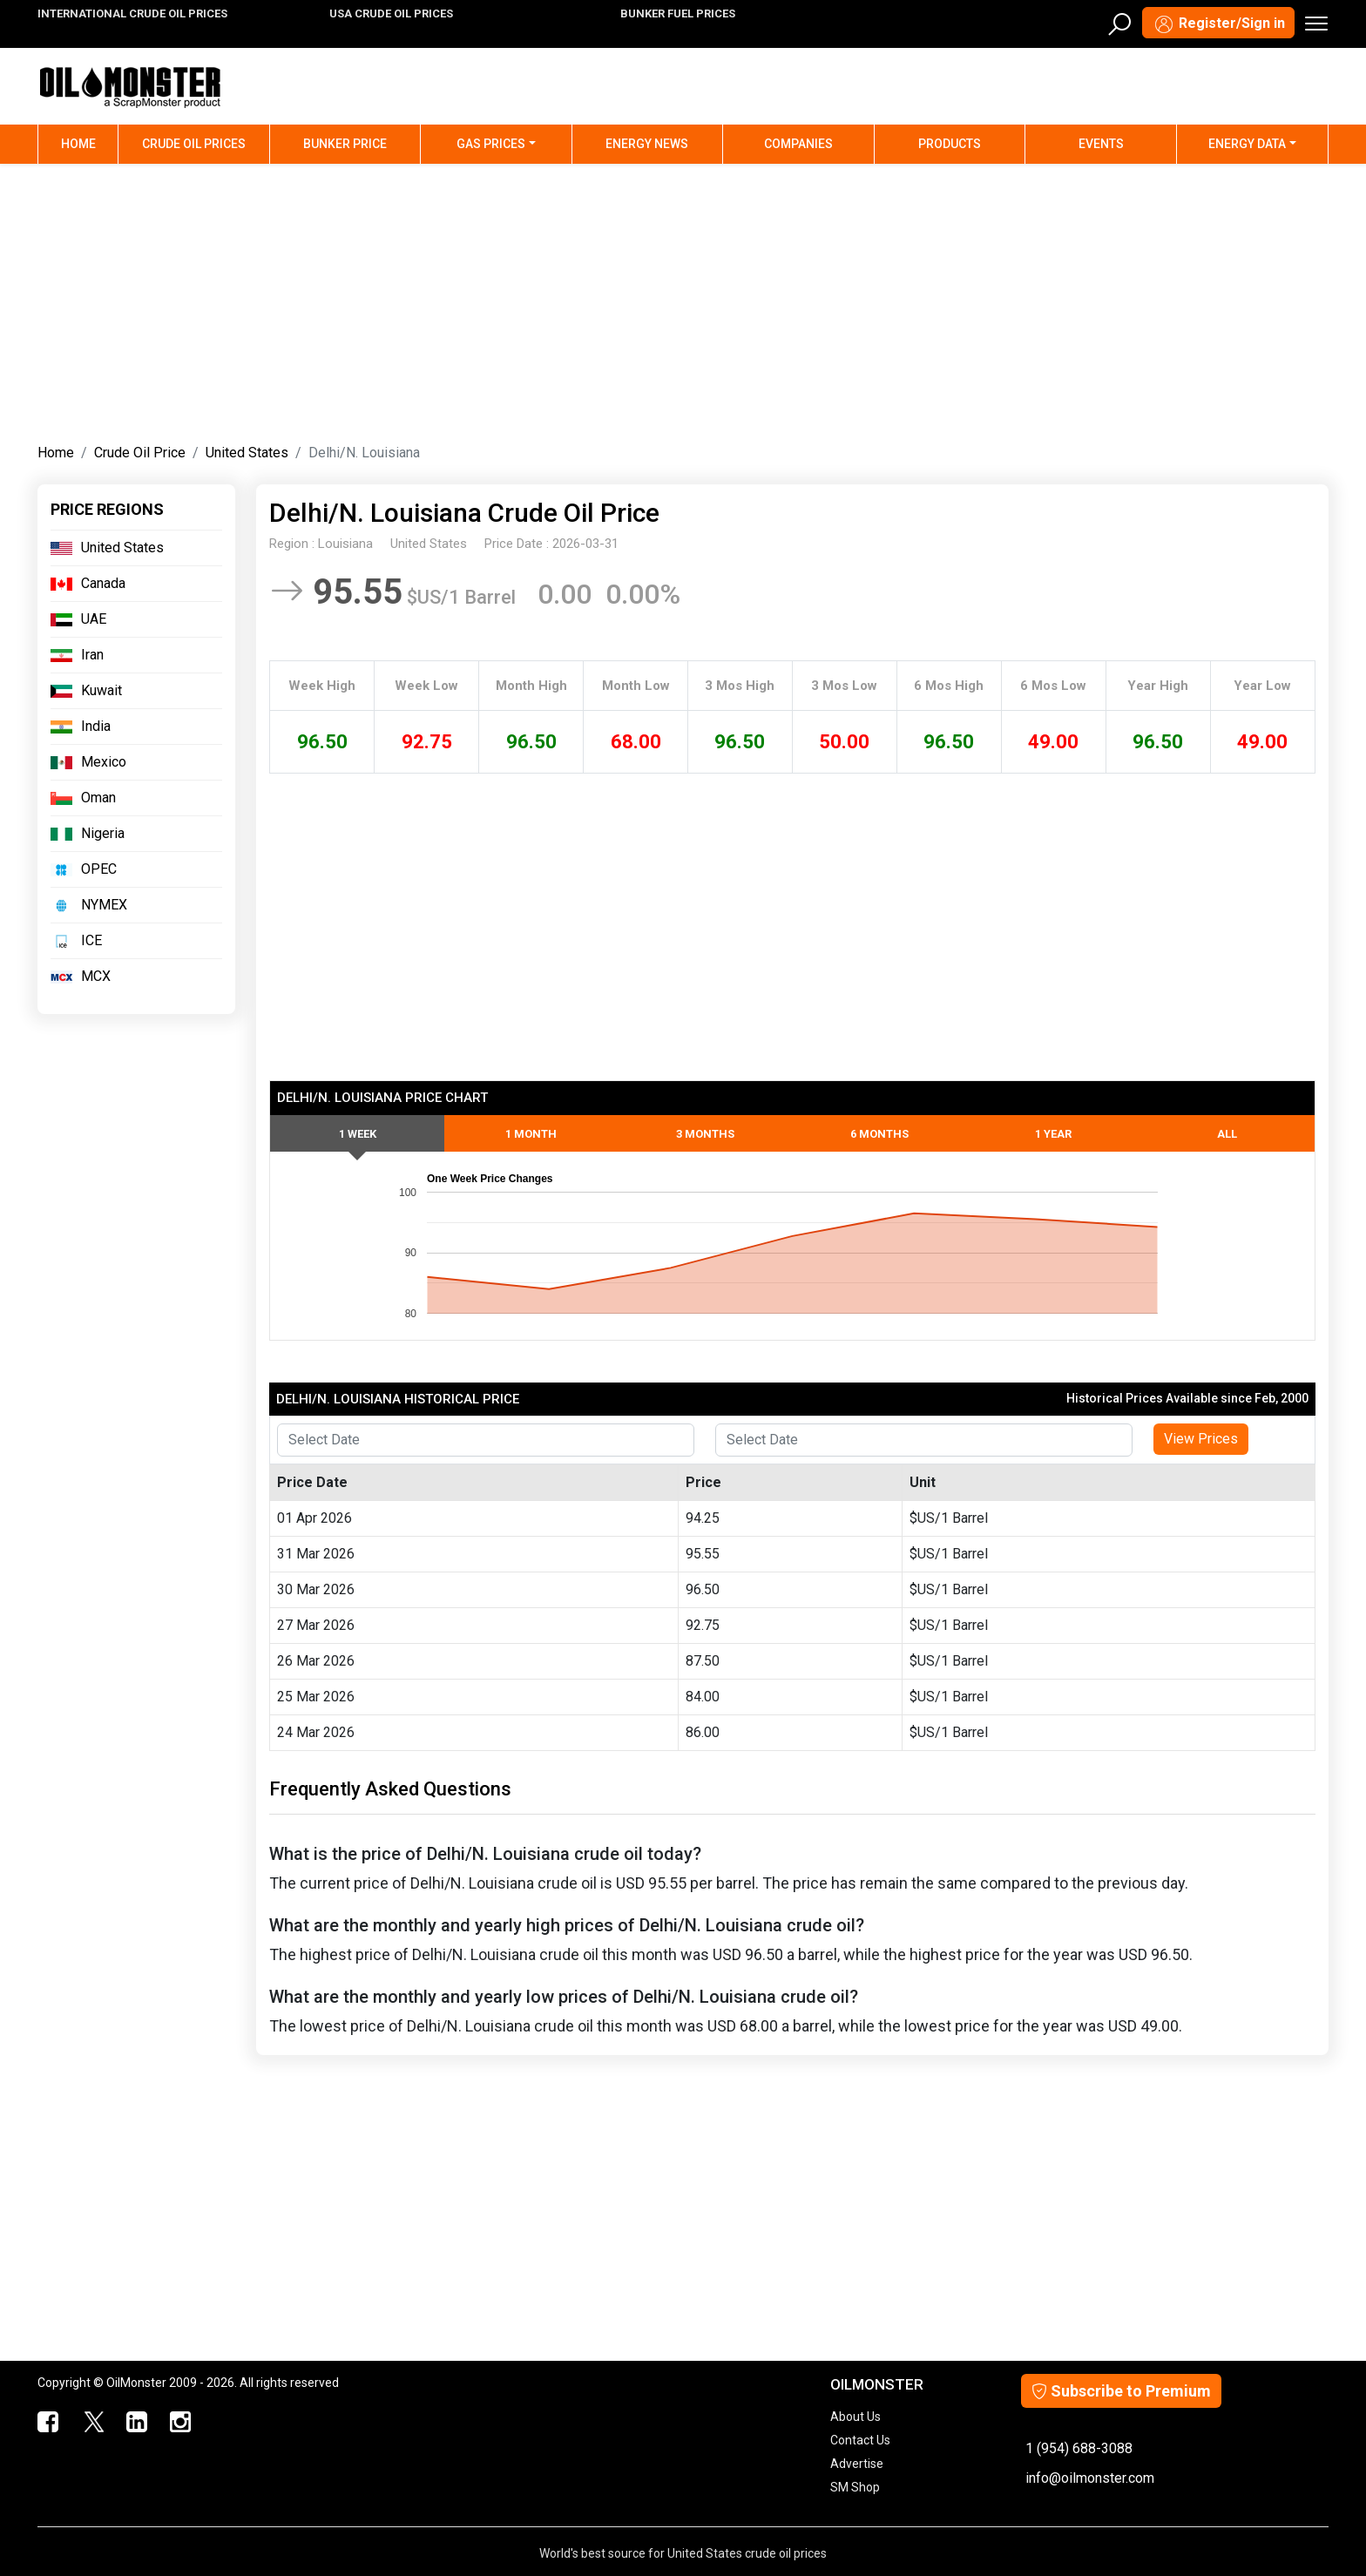  What do you see at coordinates (531, 1133) in the screenshot?
I see `1 Month` at bounding box center [531, 1133].